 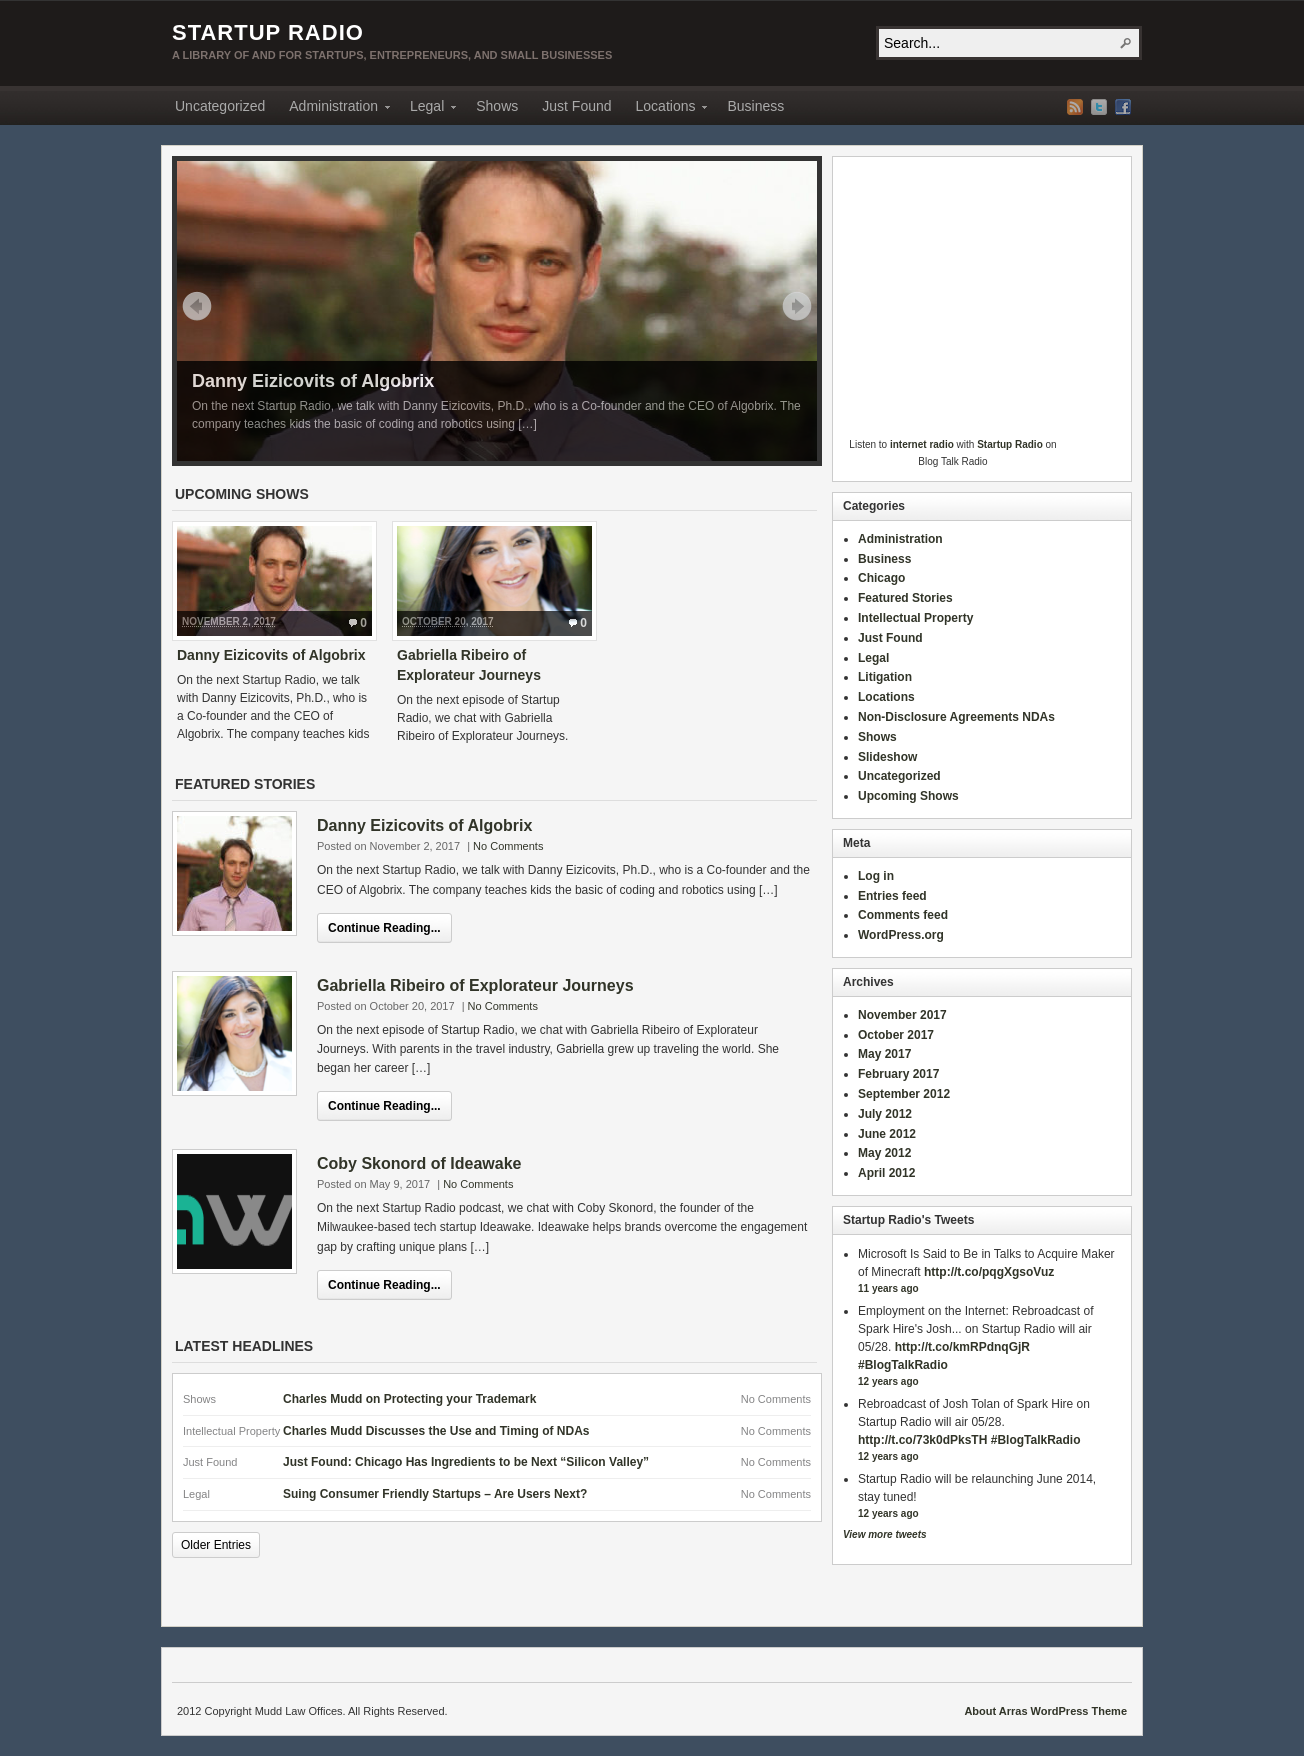 What do you see at coordinates (797, 306) in the screenshot?
I see `Next` at bounding box center [797, 306].